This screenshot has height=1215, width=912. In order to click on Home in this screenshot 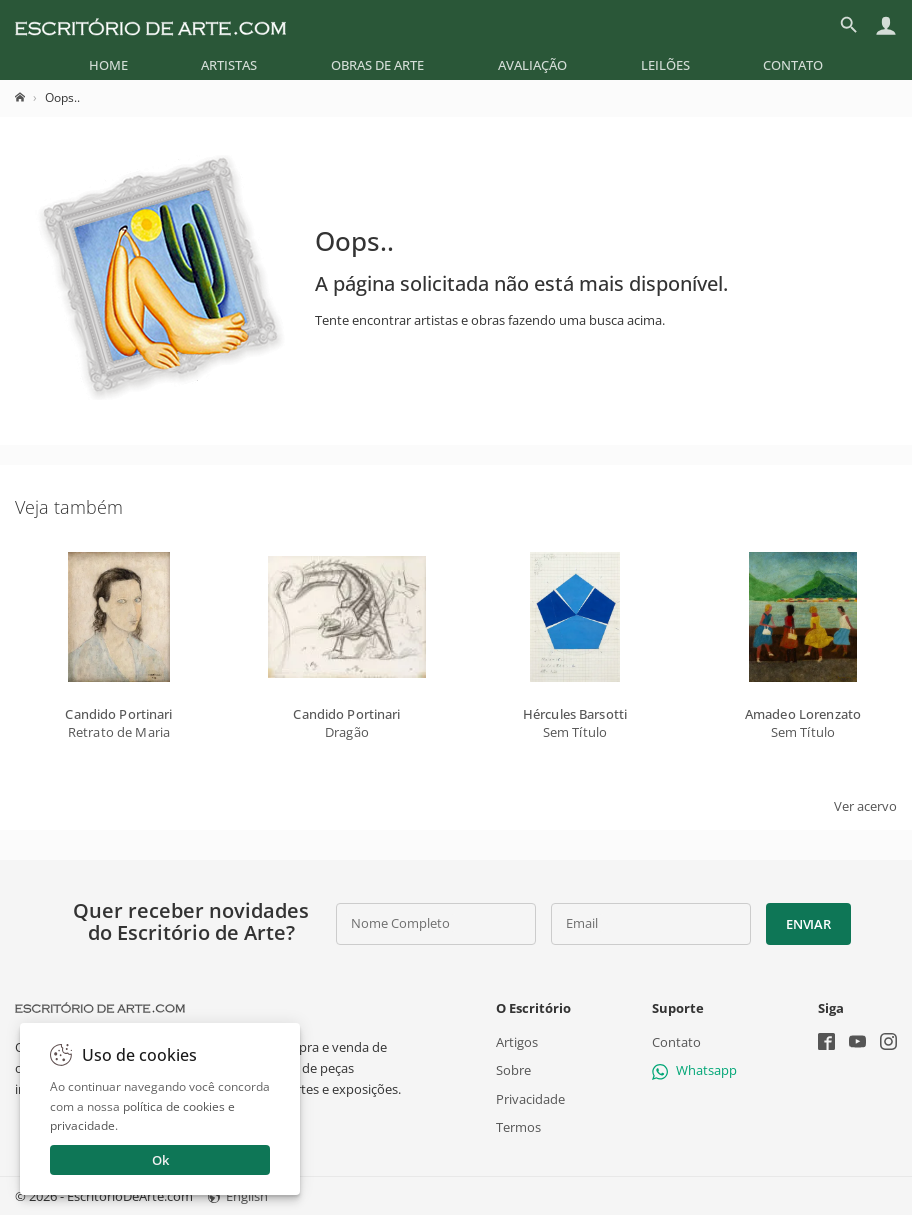, I will do `click(108, 65)`.